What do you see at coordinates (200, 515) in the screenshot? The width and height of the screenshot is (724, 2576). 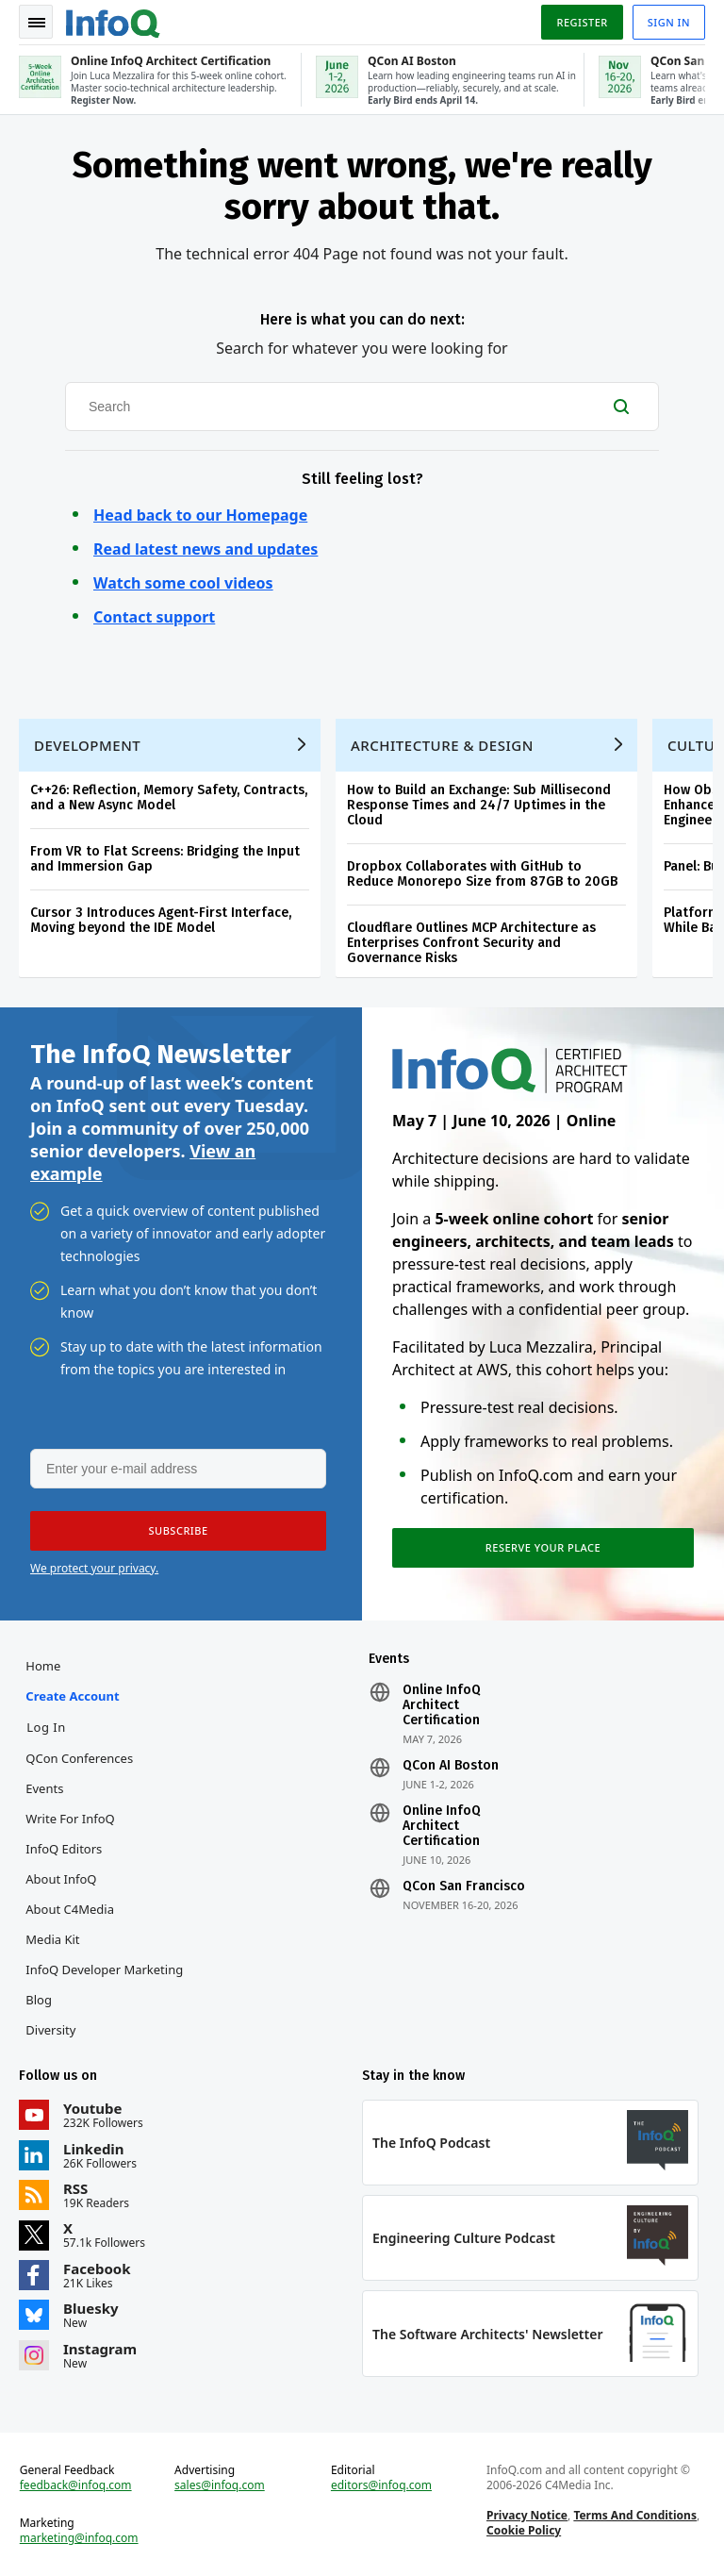 I see `Head back to our Homepage` at bounding box center [200, 515].